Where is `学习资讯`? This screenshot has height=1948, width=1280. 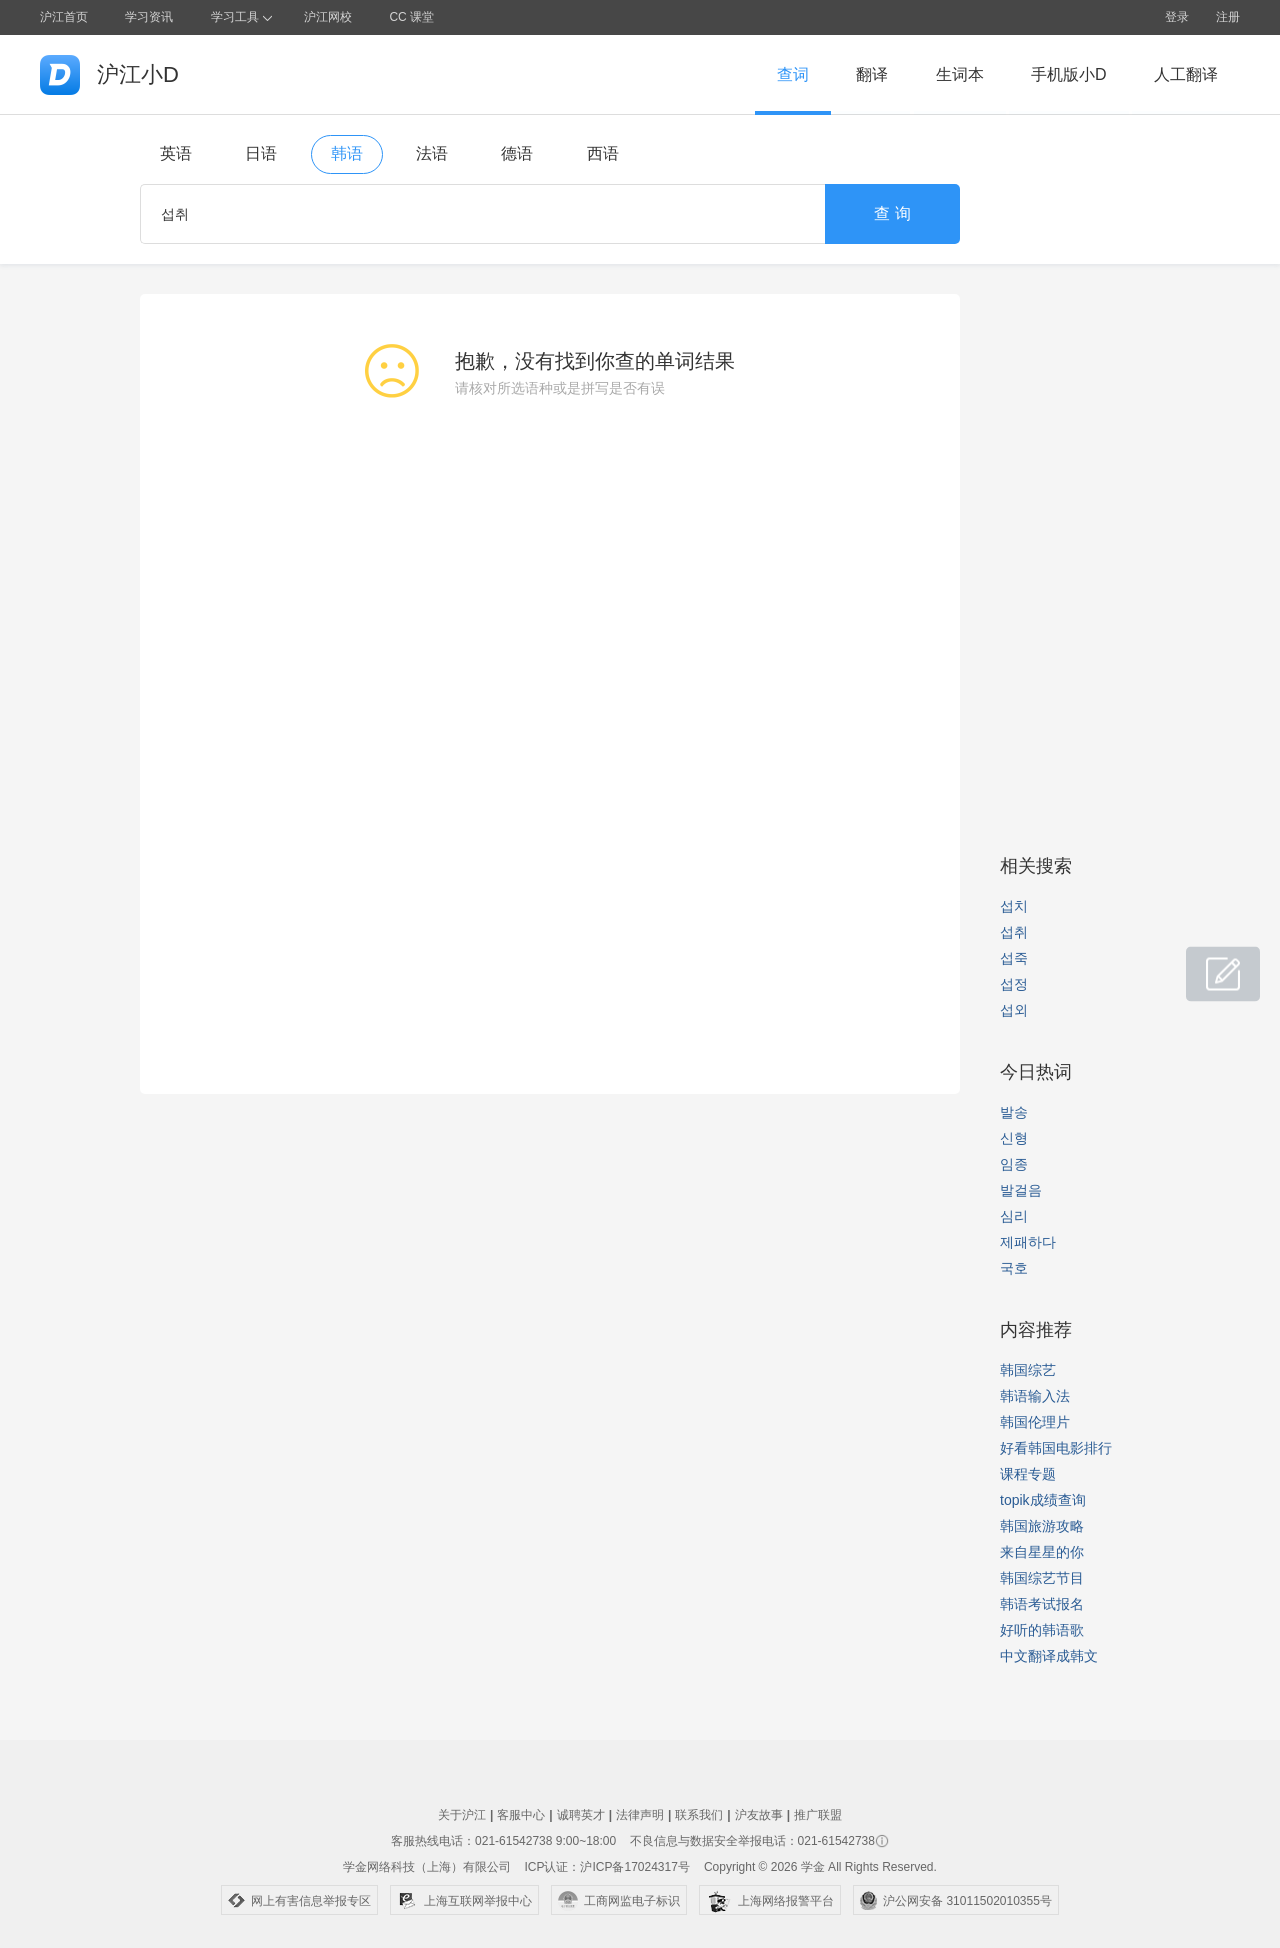 学习资讯 is located at coordinates (149, 17).